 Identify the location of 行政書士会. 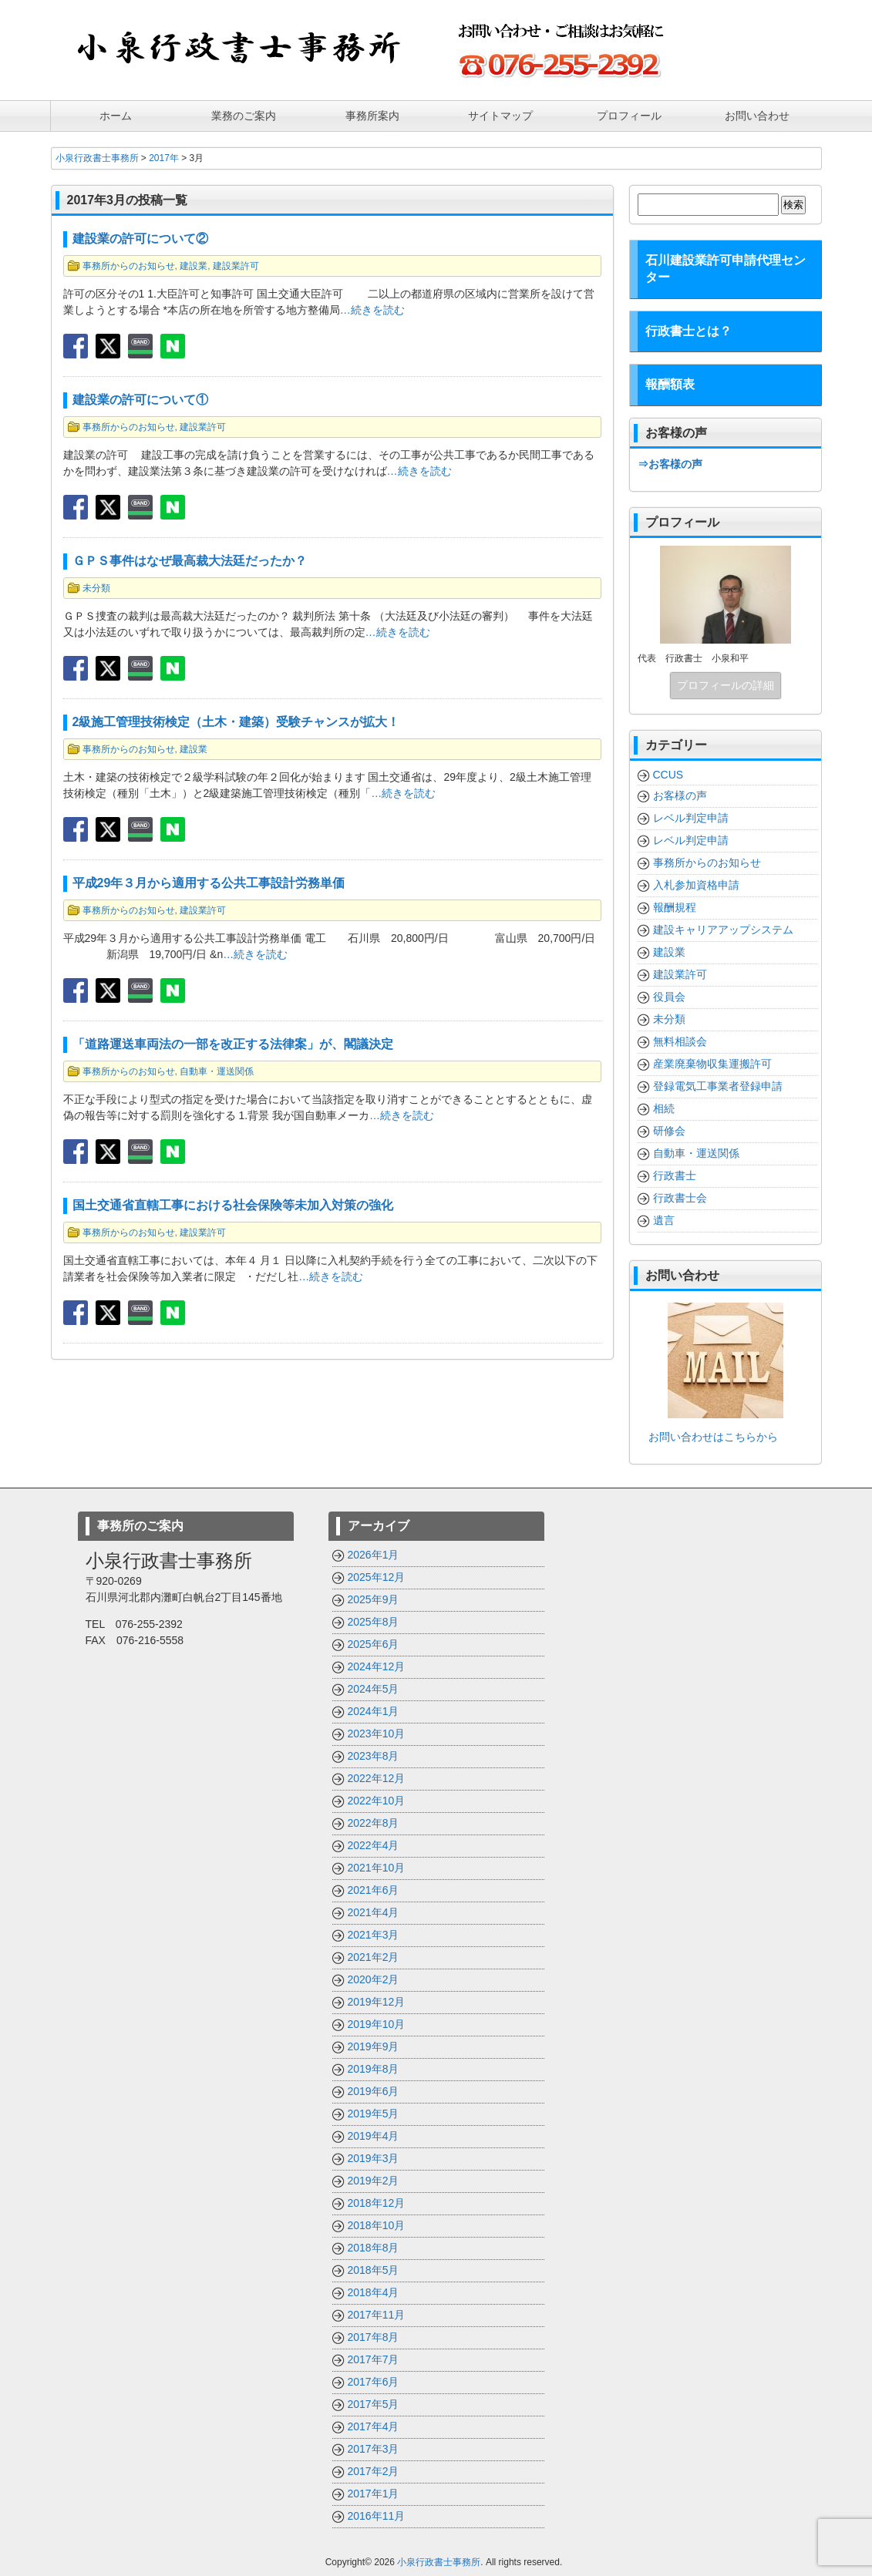
(680, 1197).